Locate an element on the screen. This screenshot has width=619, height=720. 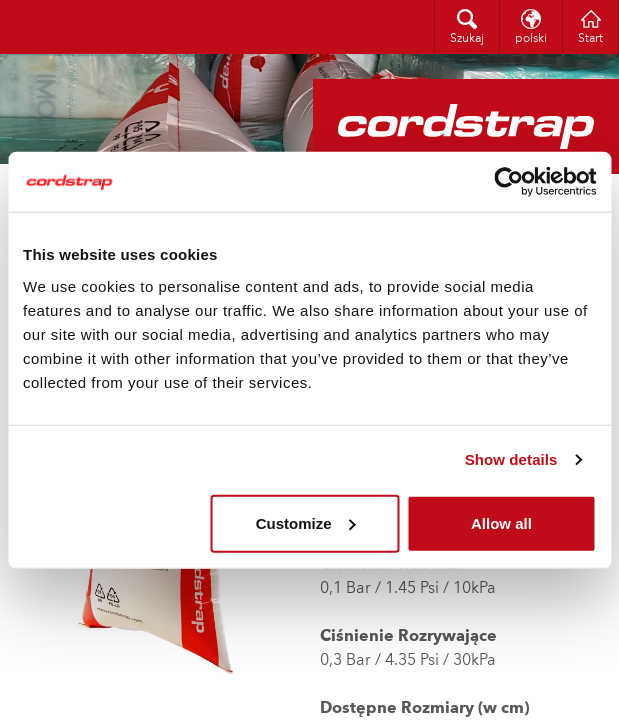
Customize is located at coordinates (306, 522).